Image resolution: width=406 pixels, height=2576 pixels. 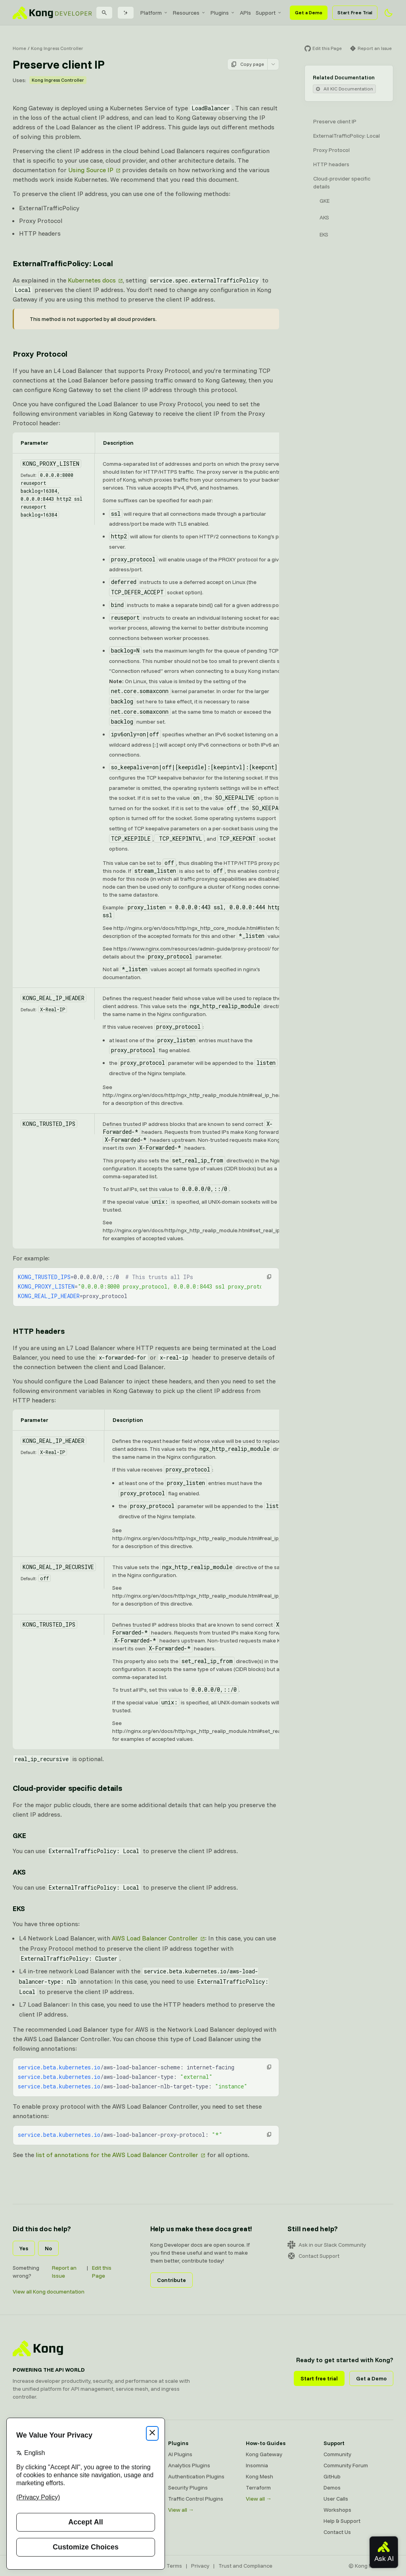 What do you see at coordinates (264, 2454) in the screenshot?
I see `Kong Gateway` at bounding box center [264, 2454].